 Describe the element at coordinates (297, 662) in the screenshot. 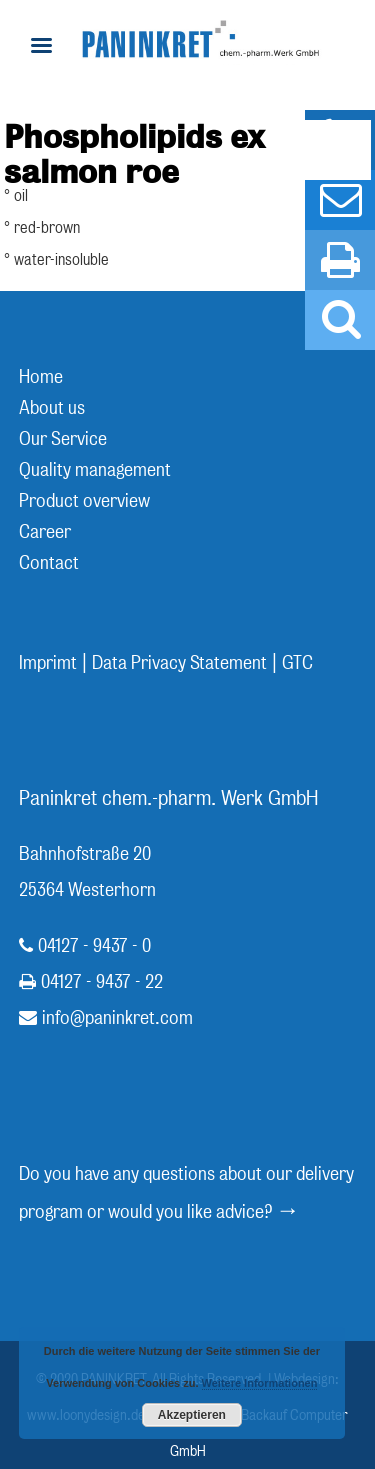

I see `GTC` at that location.